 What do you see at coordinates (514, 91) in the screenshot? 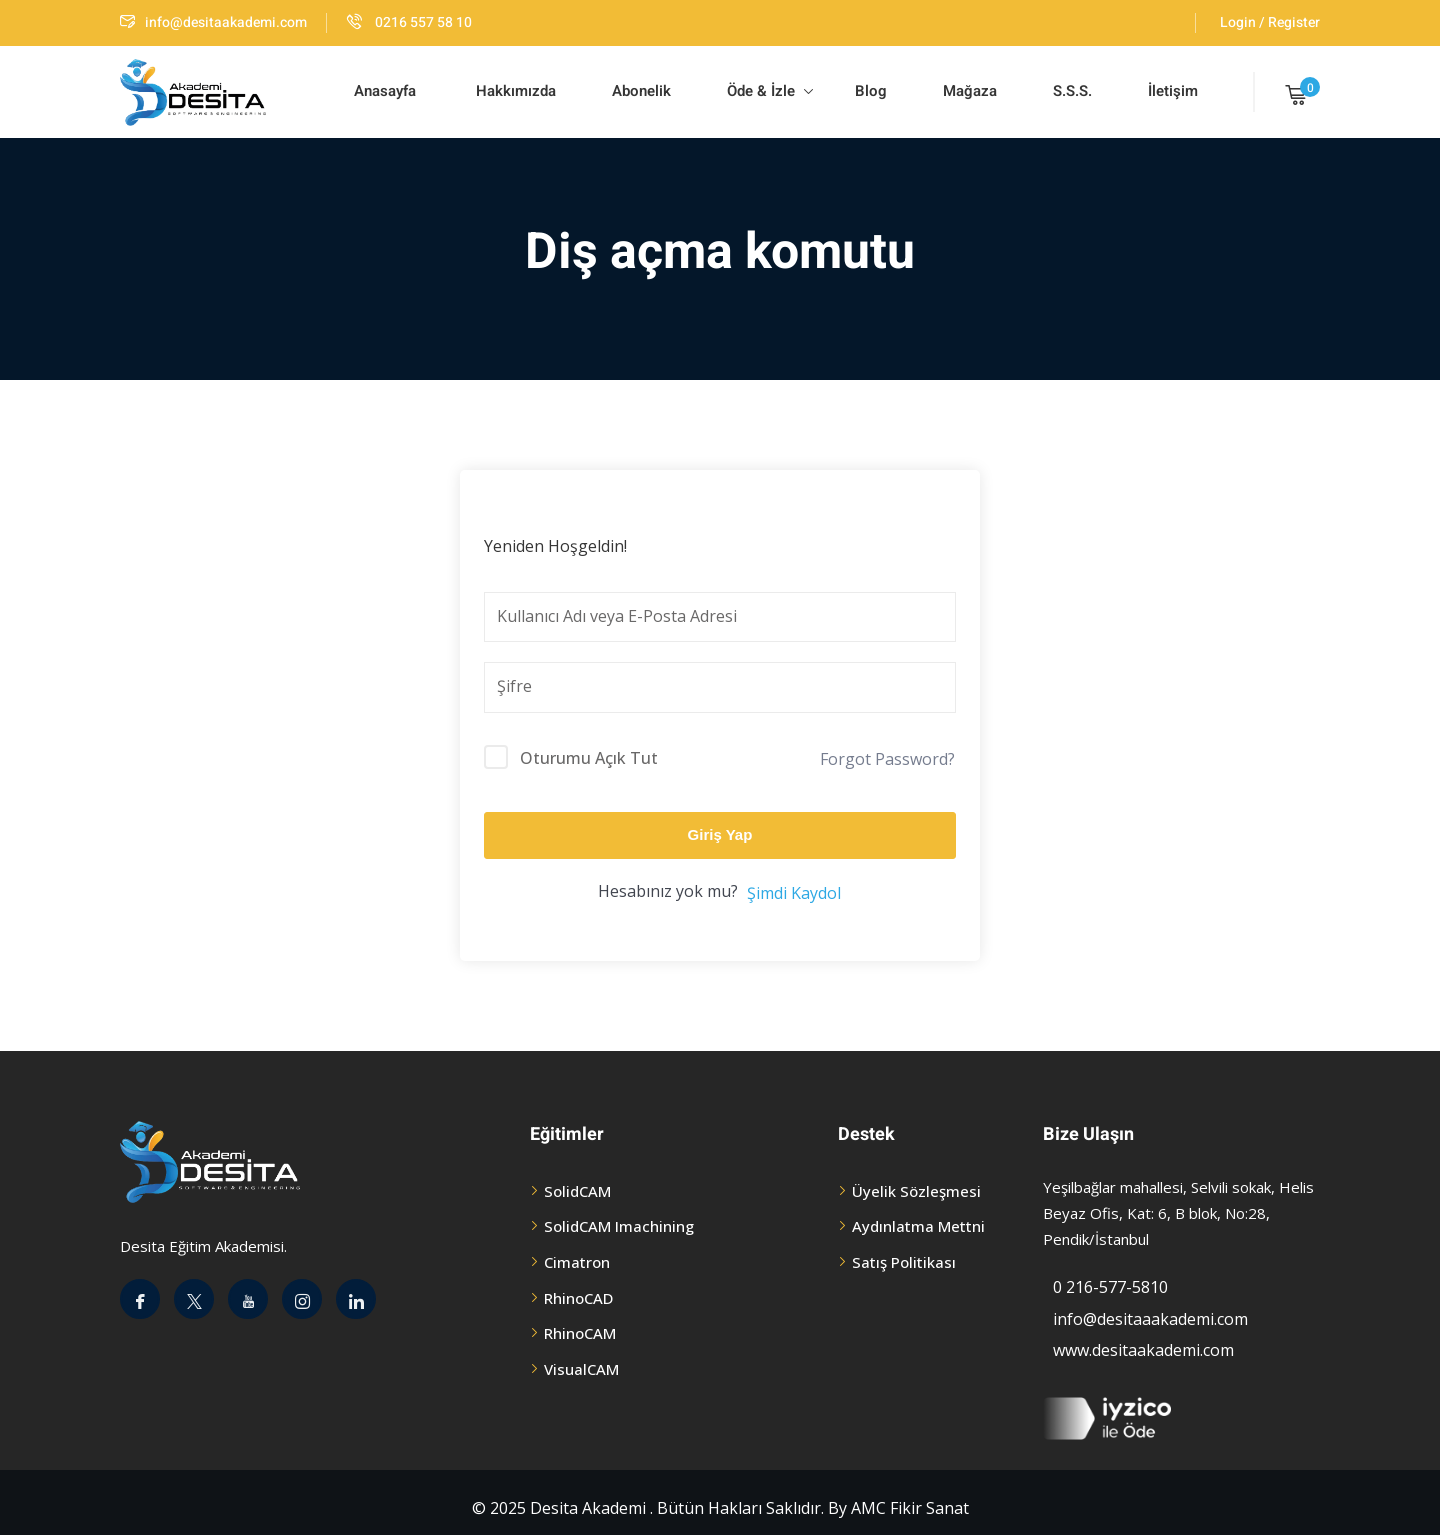
I see `Hakkımızda` at bounding box center [514, 91].